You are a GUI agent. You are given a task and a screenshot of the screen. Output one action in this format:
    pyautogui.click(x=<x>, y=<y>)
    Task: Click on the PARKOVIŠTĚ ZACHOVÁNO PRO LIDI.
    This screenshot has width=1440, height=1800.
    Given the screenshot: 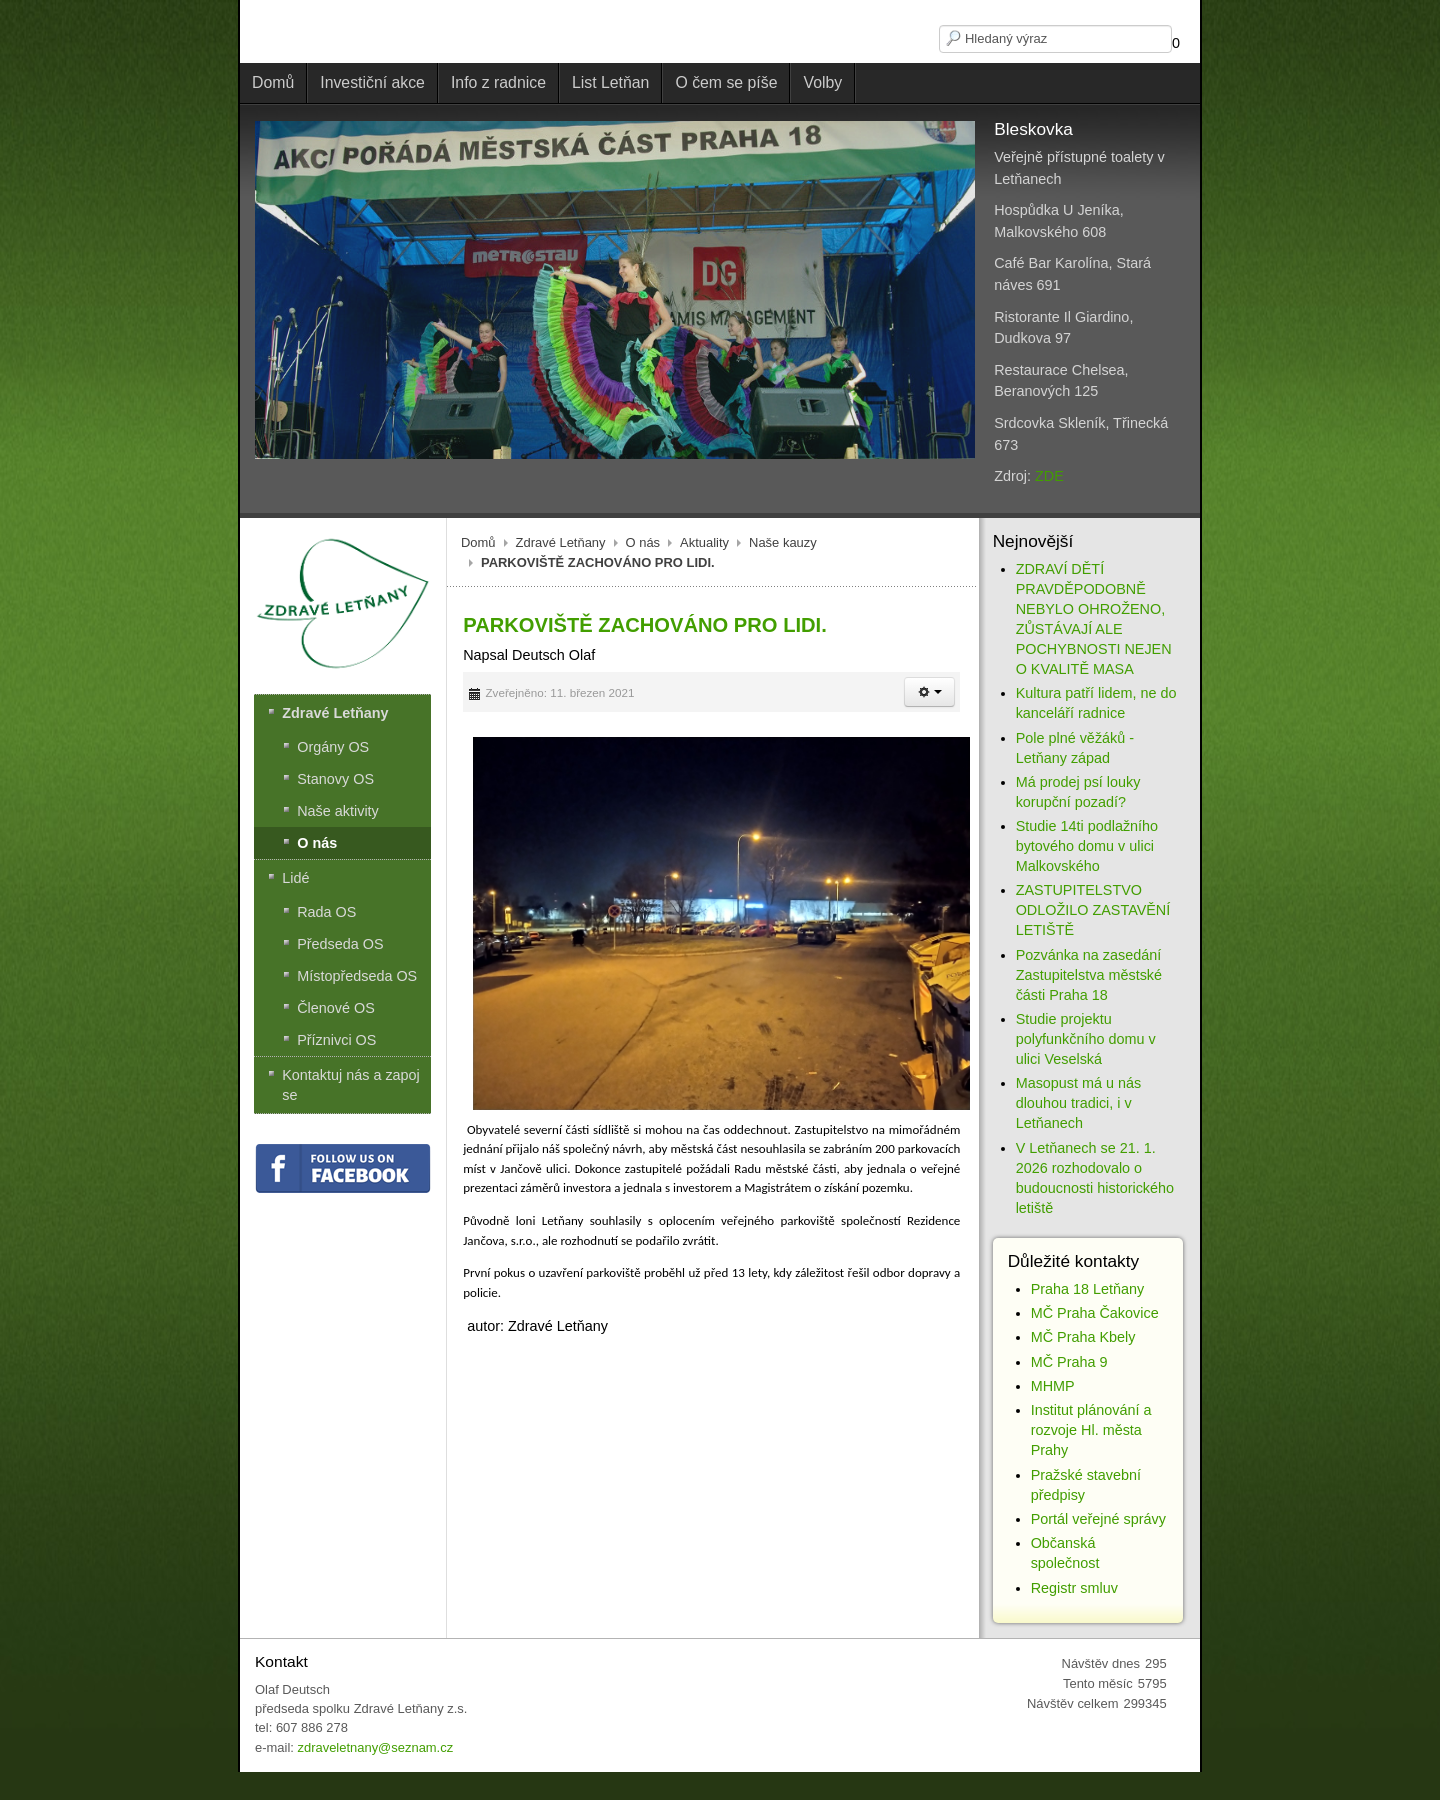 What is the action you would take?
    pyautogui.click(x=645, y=625)
    